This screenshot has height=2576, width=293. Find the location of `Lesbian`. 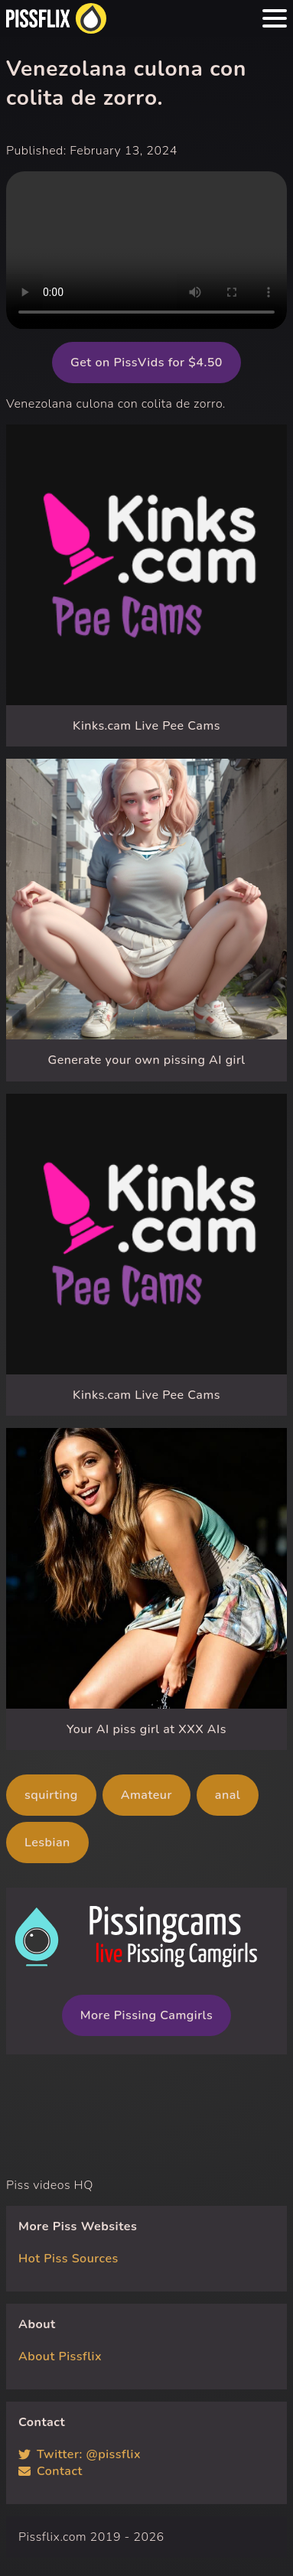

Lesbian is located at coordinates (47, 1842).